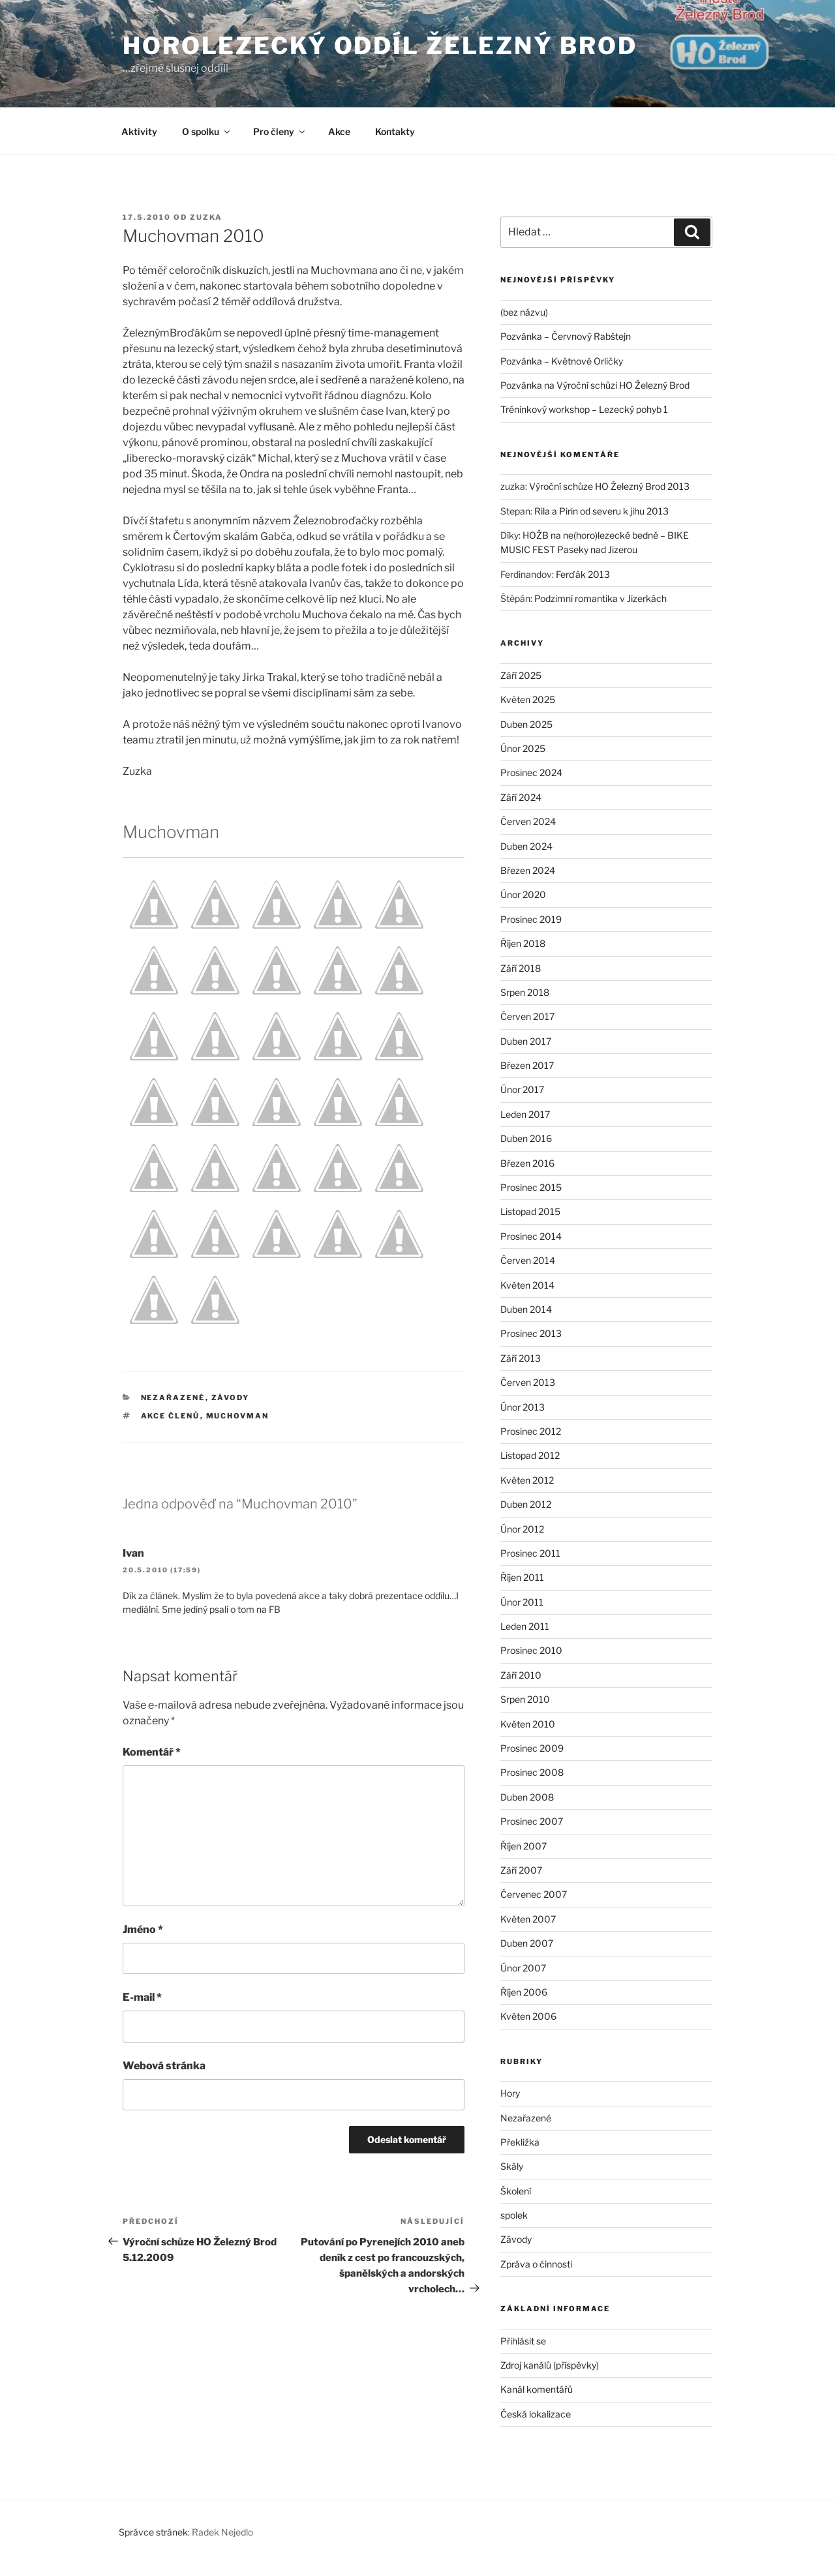  What do you see at coordinates (549, 2365) in the screenshot?
I see `Zdroj kanálů (příspěvky)` at bounding box center [549, 2365].